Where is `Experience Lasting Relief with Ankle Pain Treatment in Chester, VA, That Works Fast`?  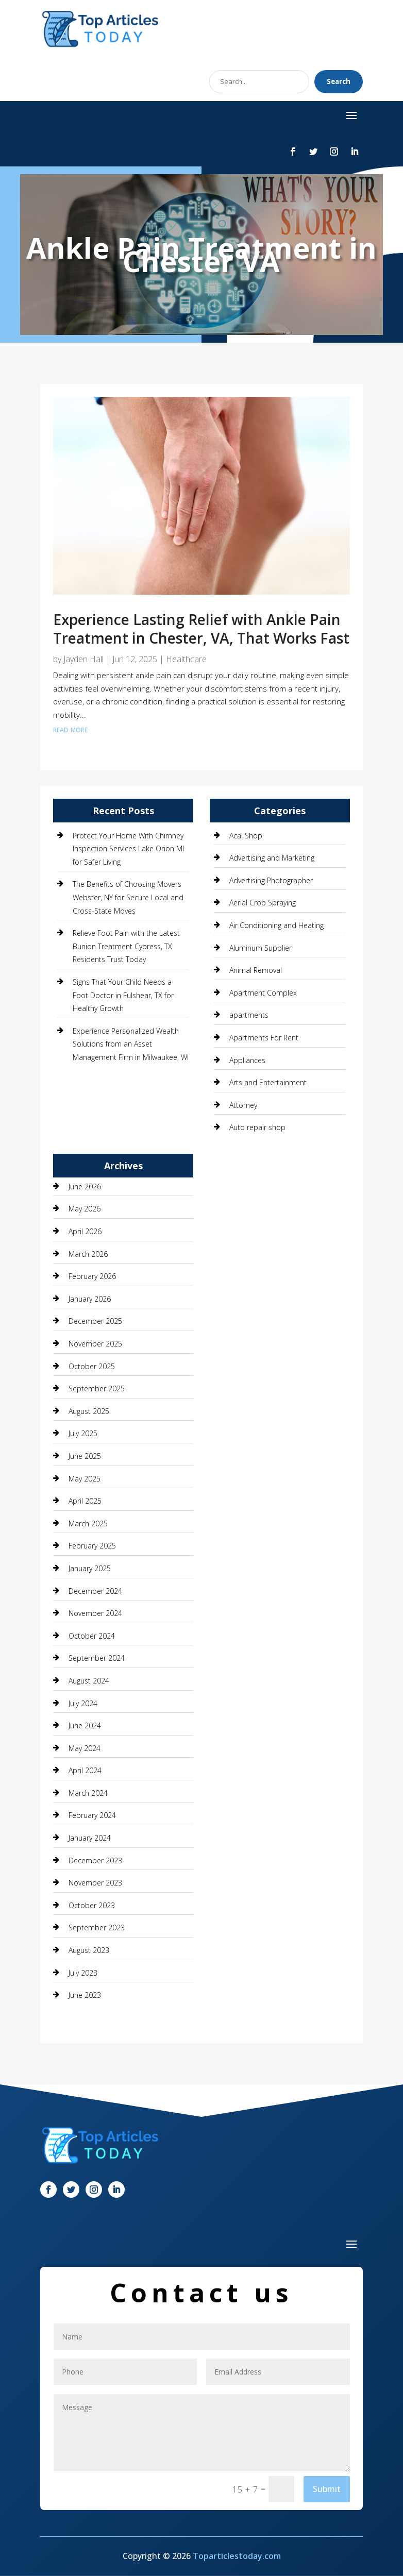 Experience Lasting Relief with Ankle Pain Treatment in Chester, VA, That Works Fast is located at coordinates (201, 629).